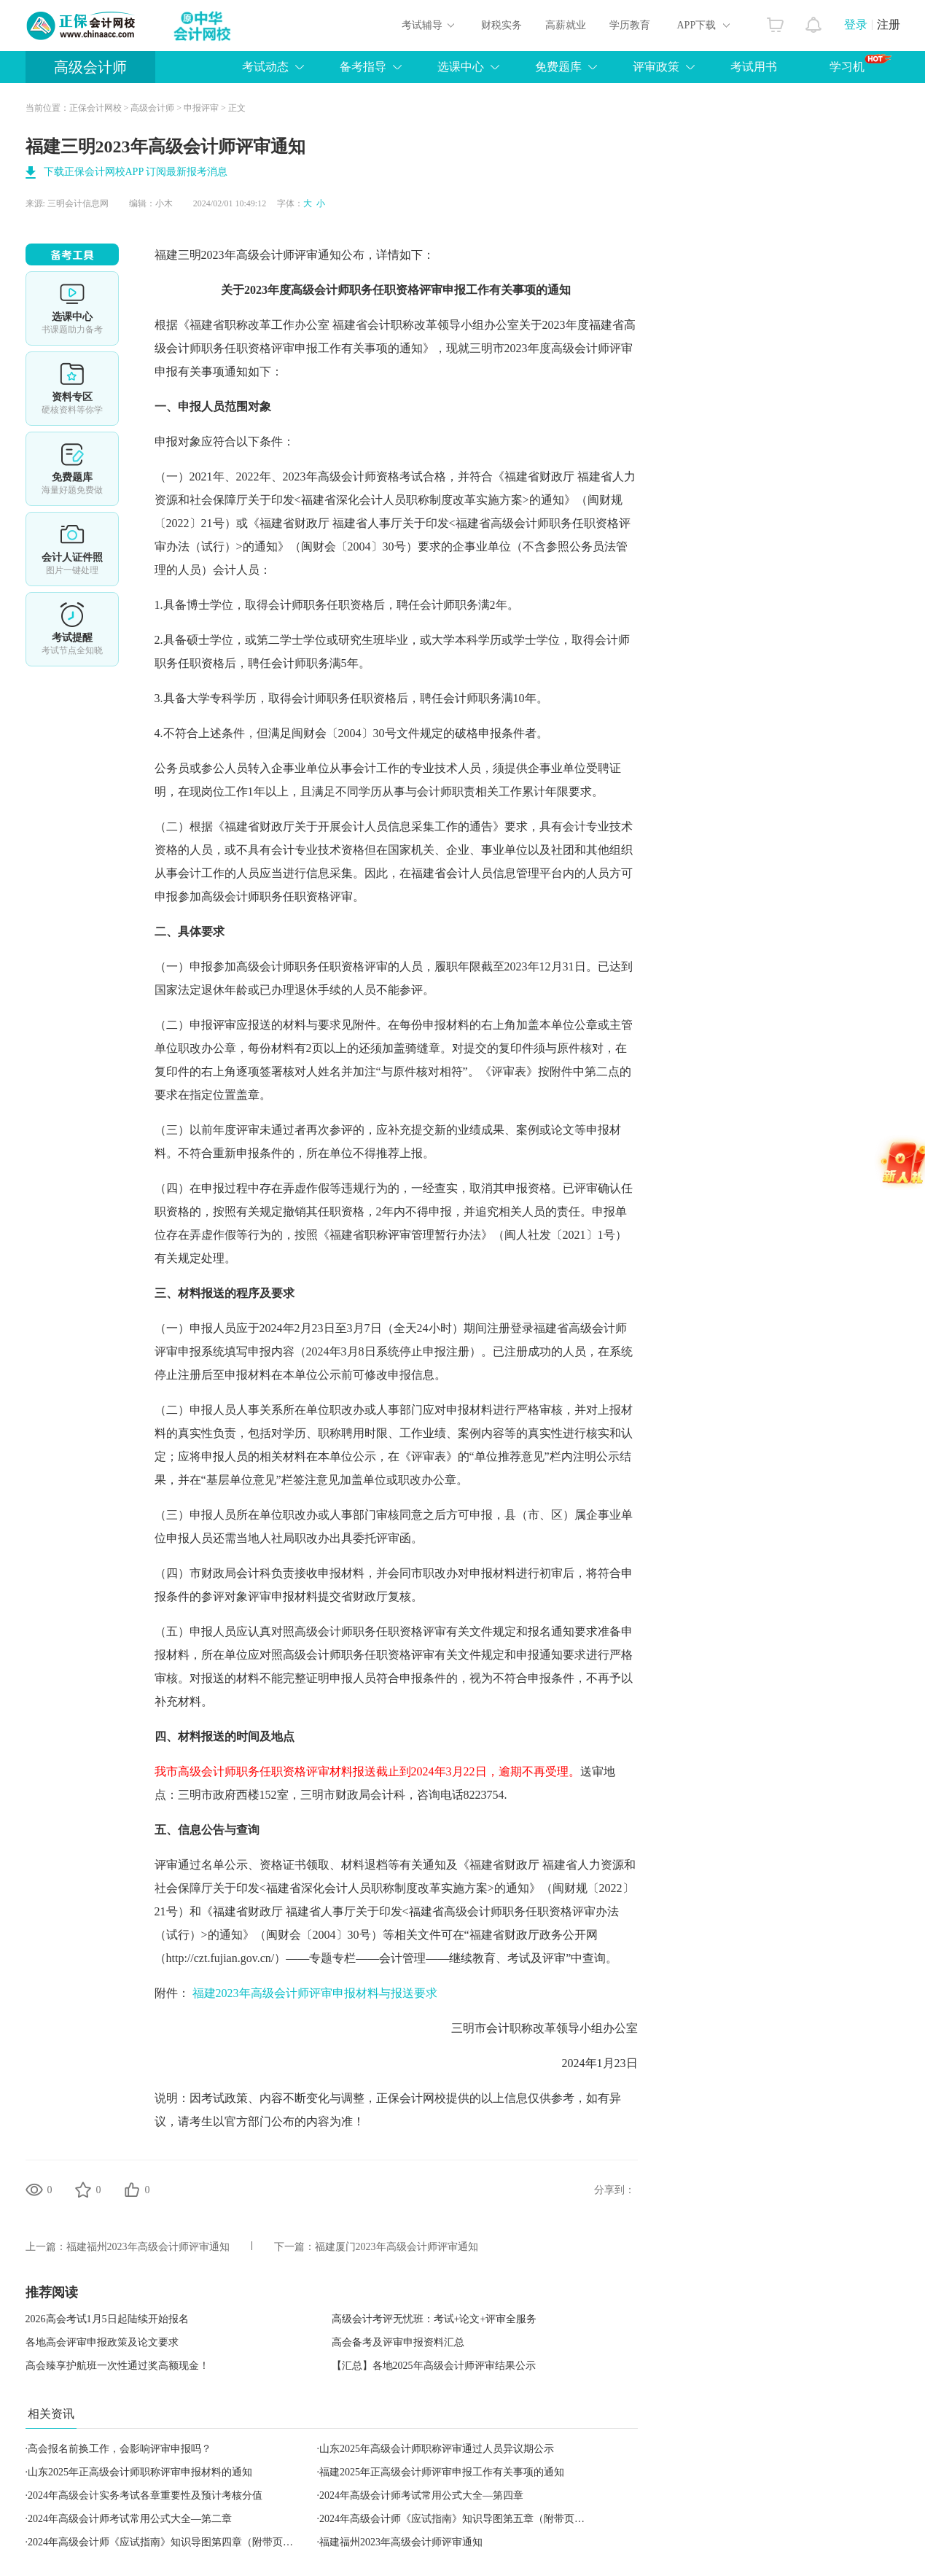 This screenshot has height=2576, width=925. I want to click on 备考指导, so click(363, 67).